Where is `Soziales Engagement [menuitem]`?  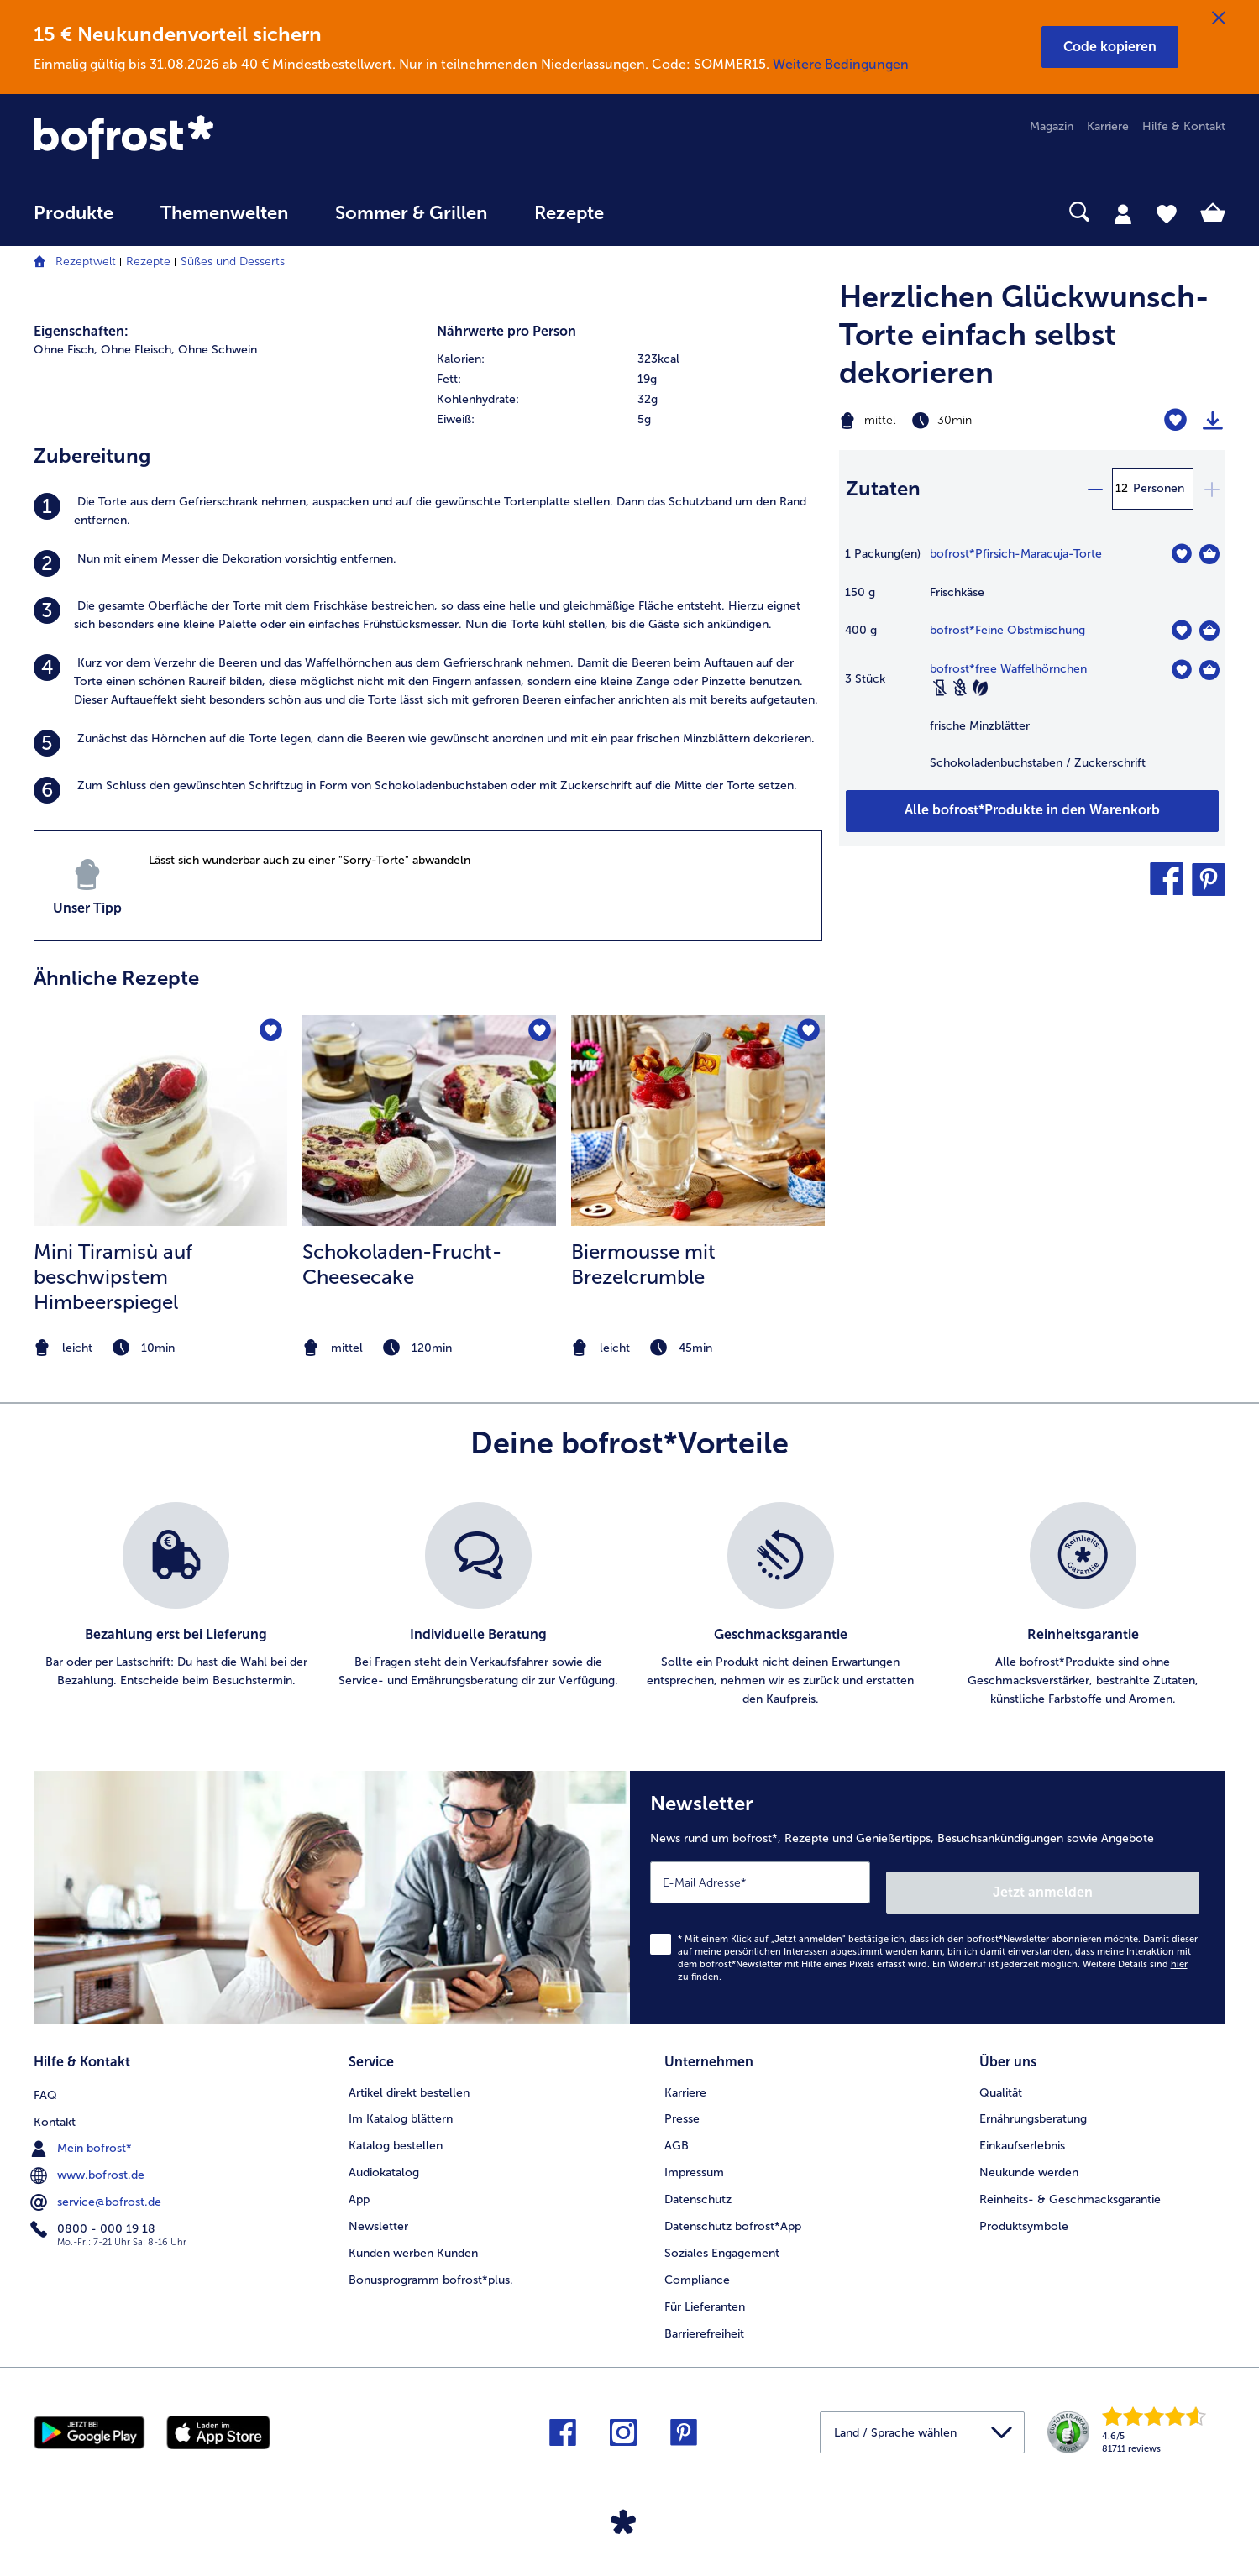
Soziales Engagement [menuitem] is located at coordinates (721, 2238).